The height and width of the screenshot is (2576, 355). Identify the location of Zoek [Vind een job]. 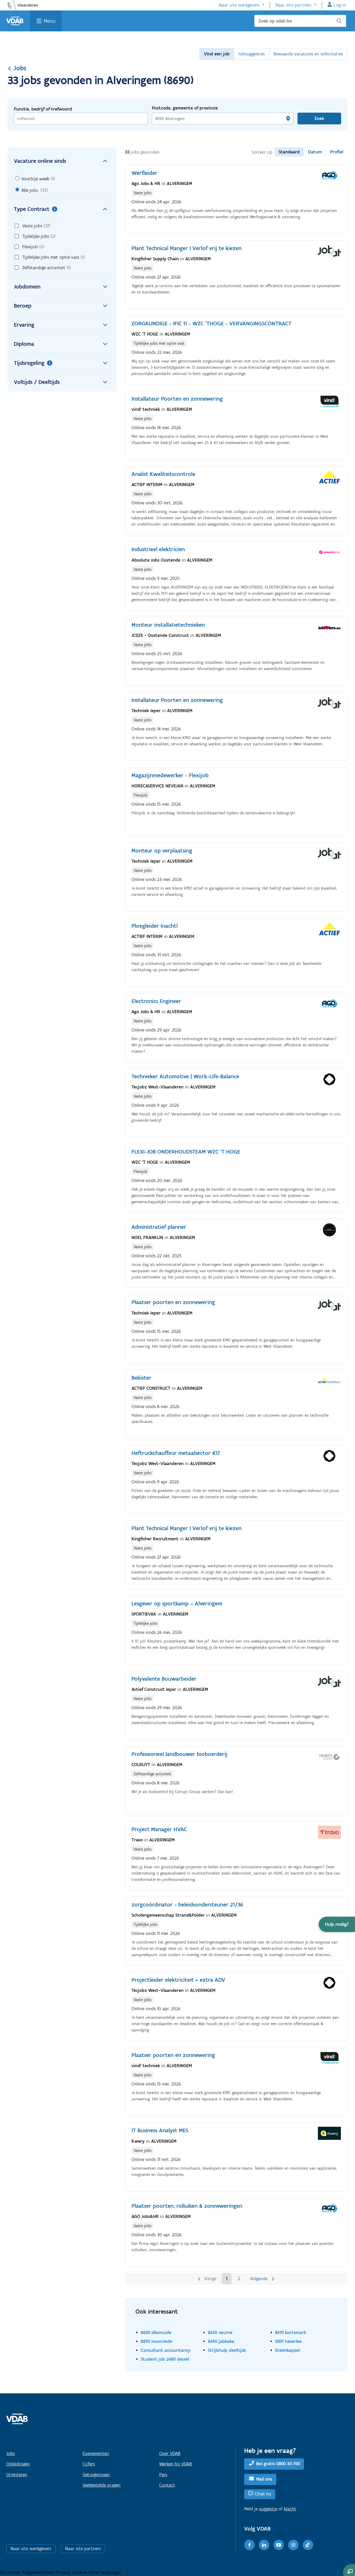
(319, 118).